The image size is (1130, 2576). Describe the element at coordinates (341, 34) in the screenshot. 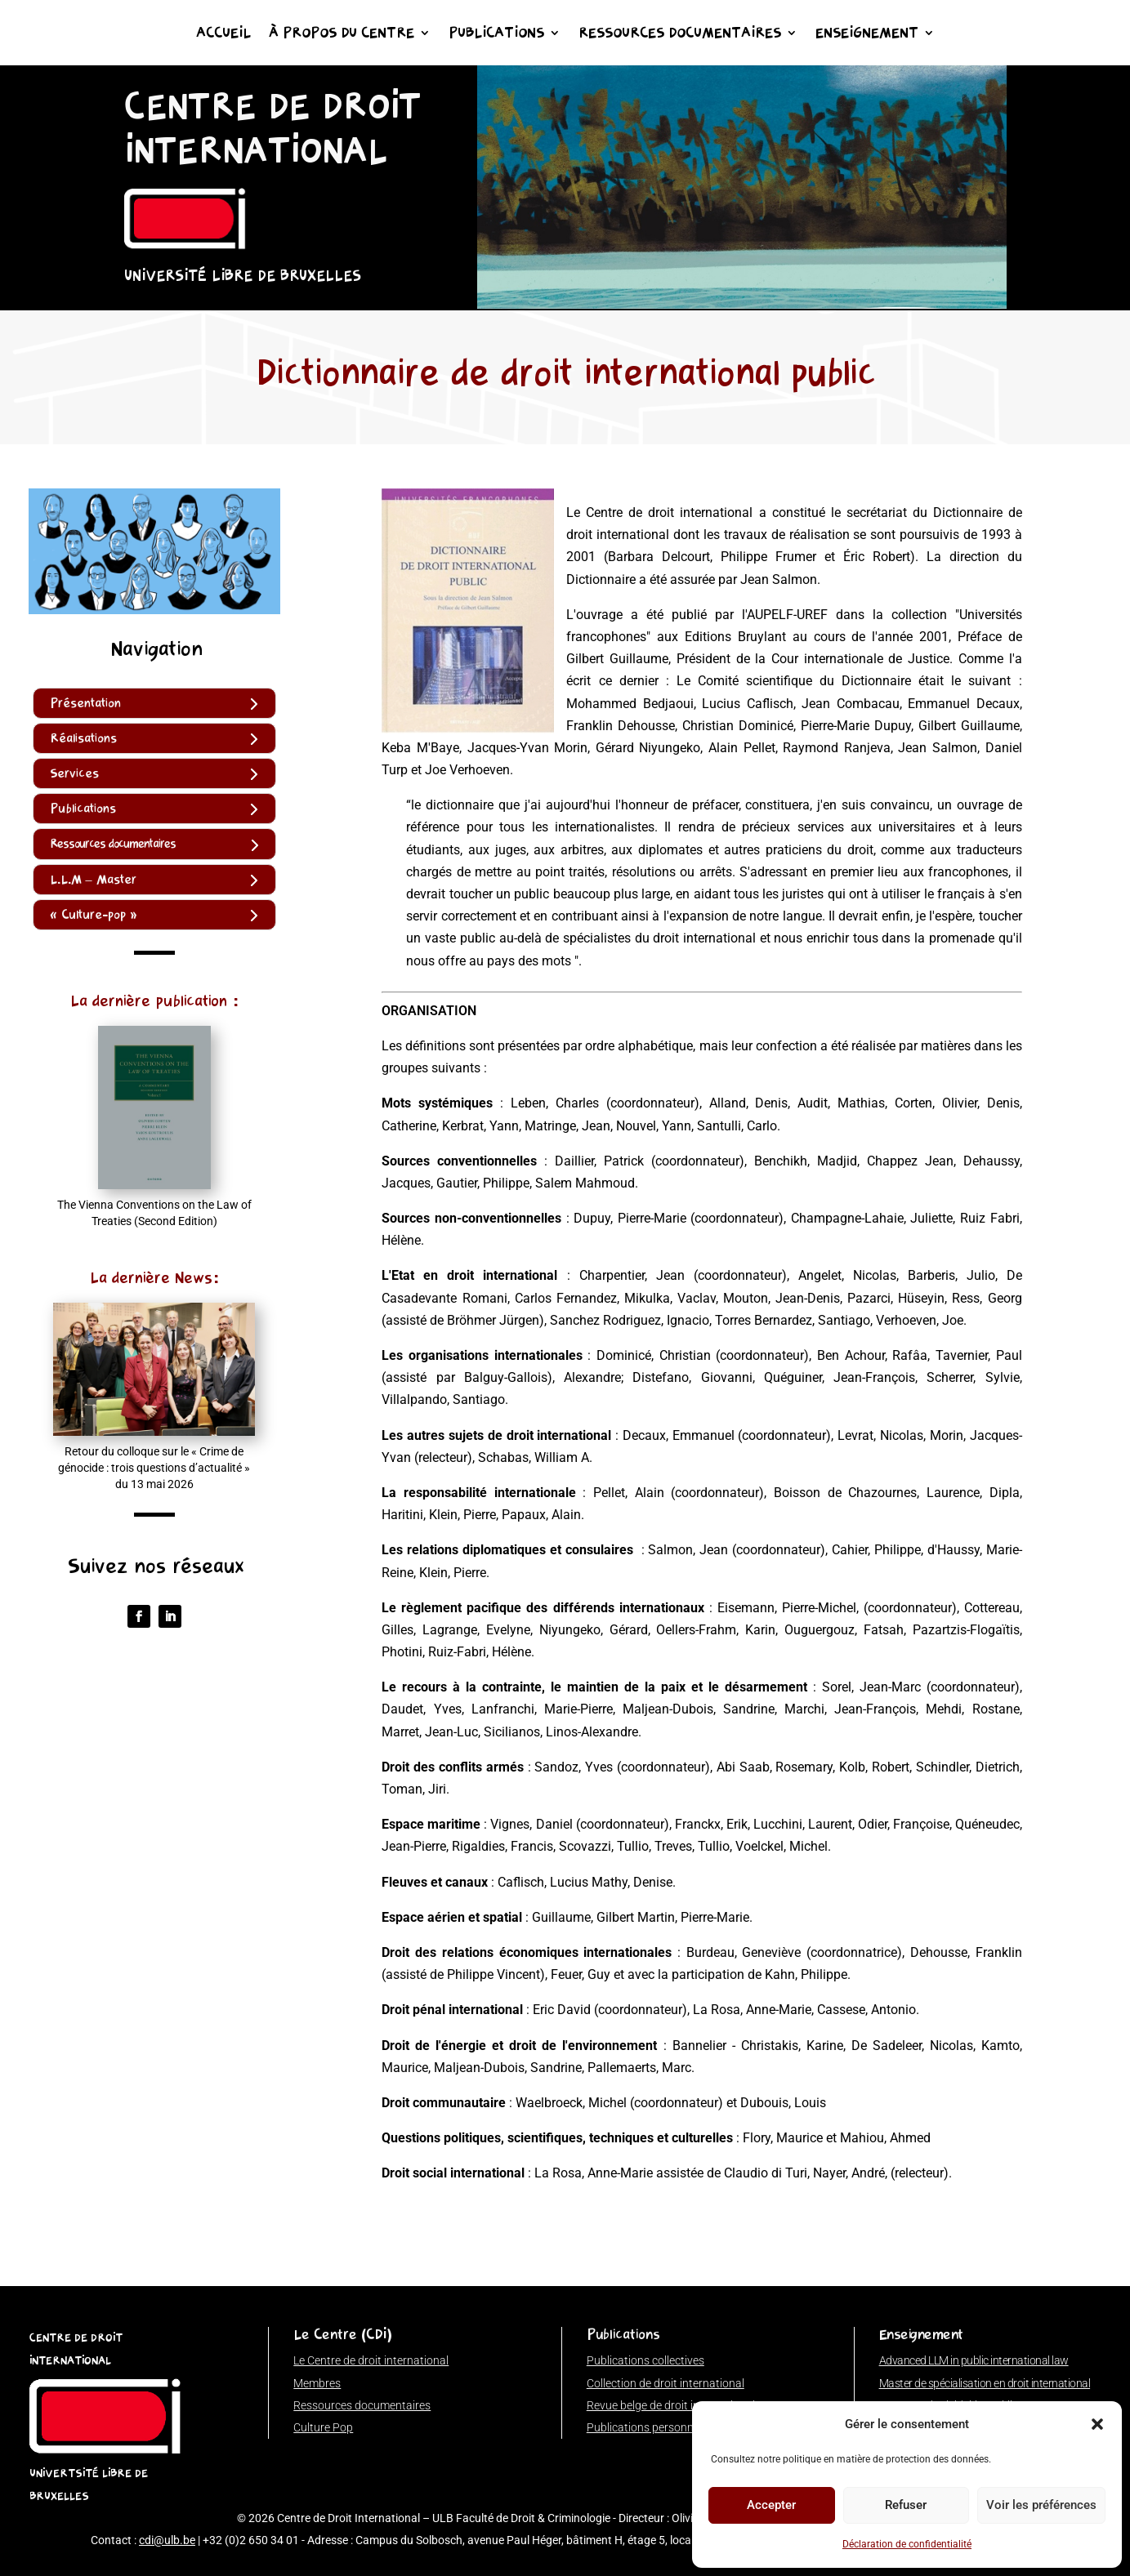

I see `À propos du Centre` at that location.